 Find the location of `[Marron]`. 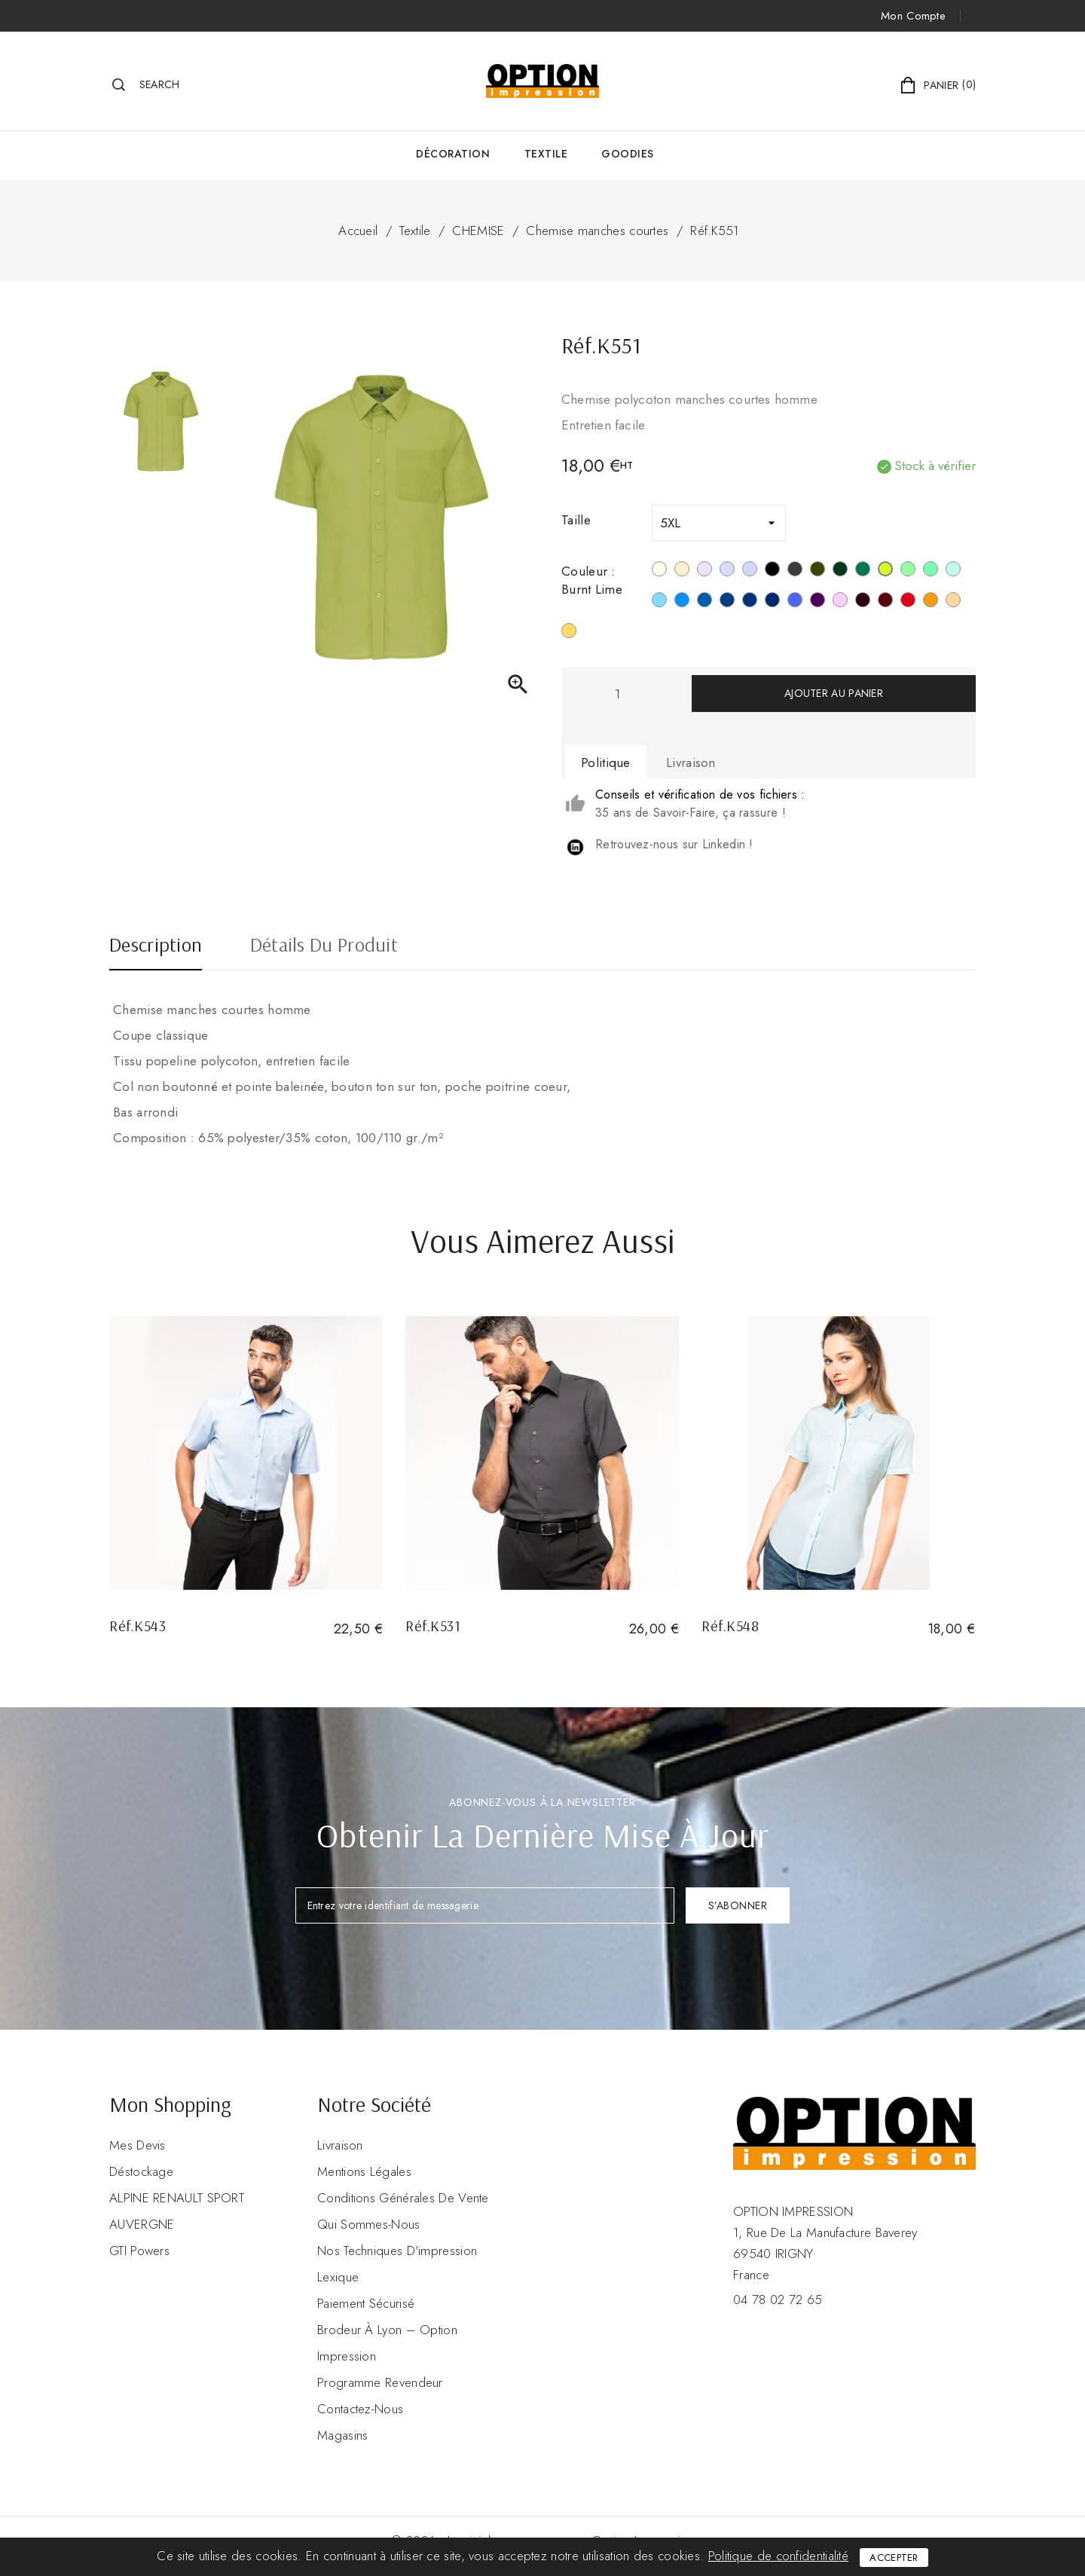

[Marron] is located at coordinates (862, 602).